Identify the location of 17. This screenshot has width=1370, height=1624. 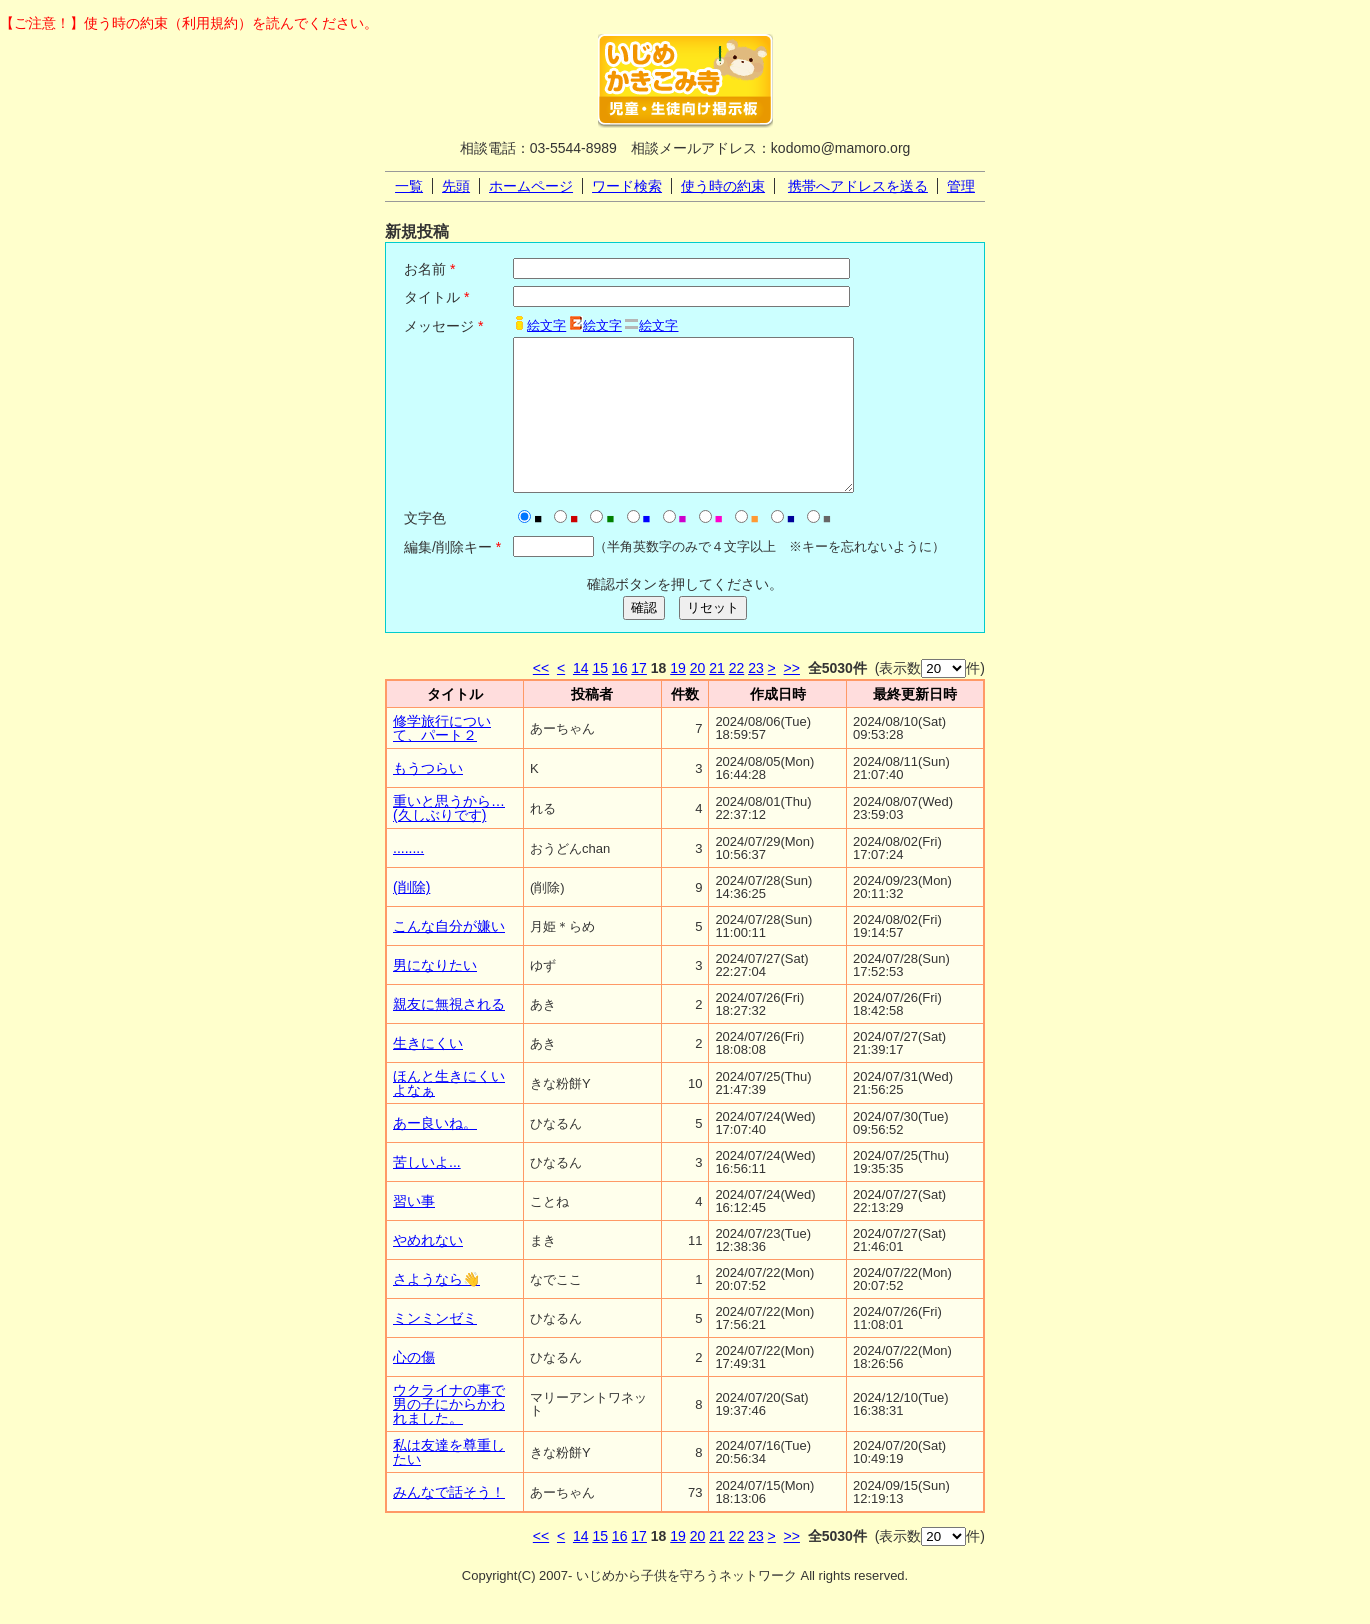
(639, 698).